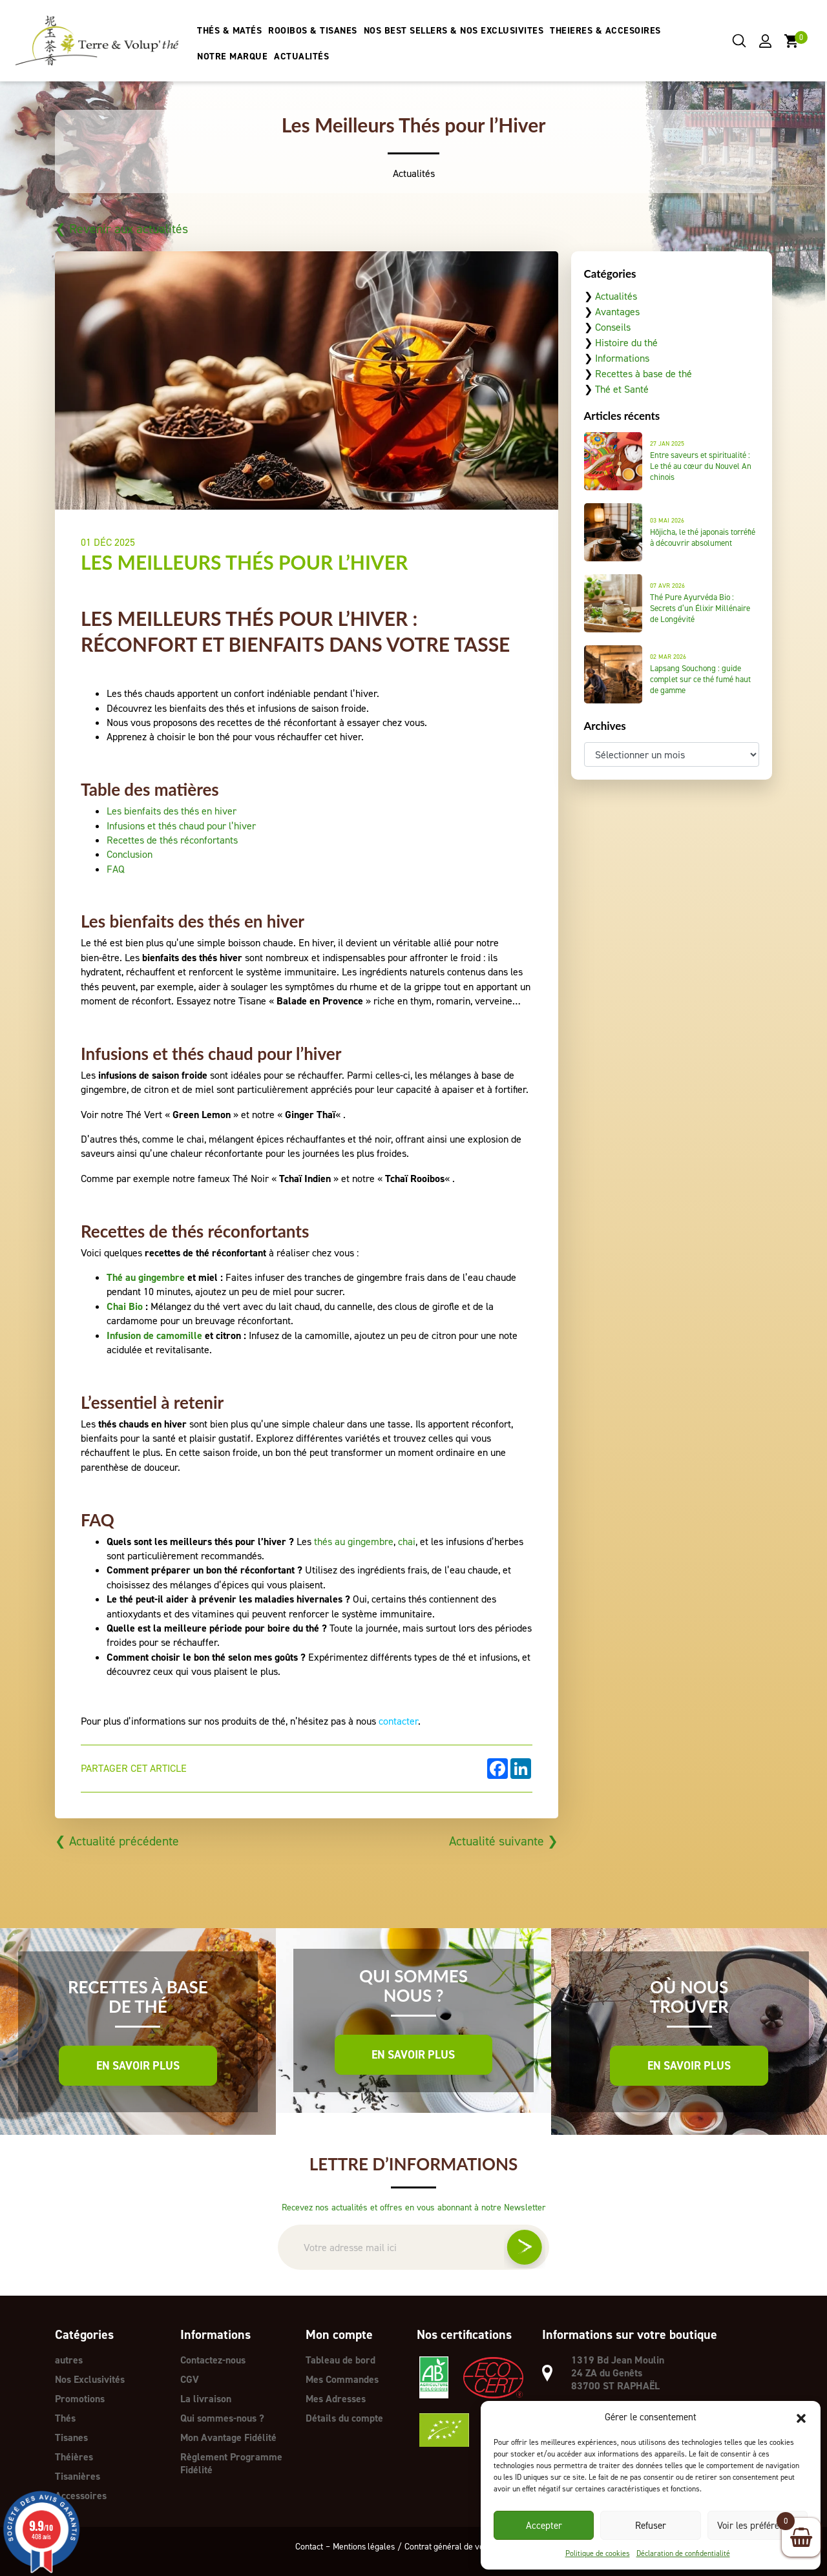  I want to click on Déclaration de confidentialité, so click(683, 2553).